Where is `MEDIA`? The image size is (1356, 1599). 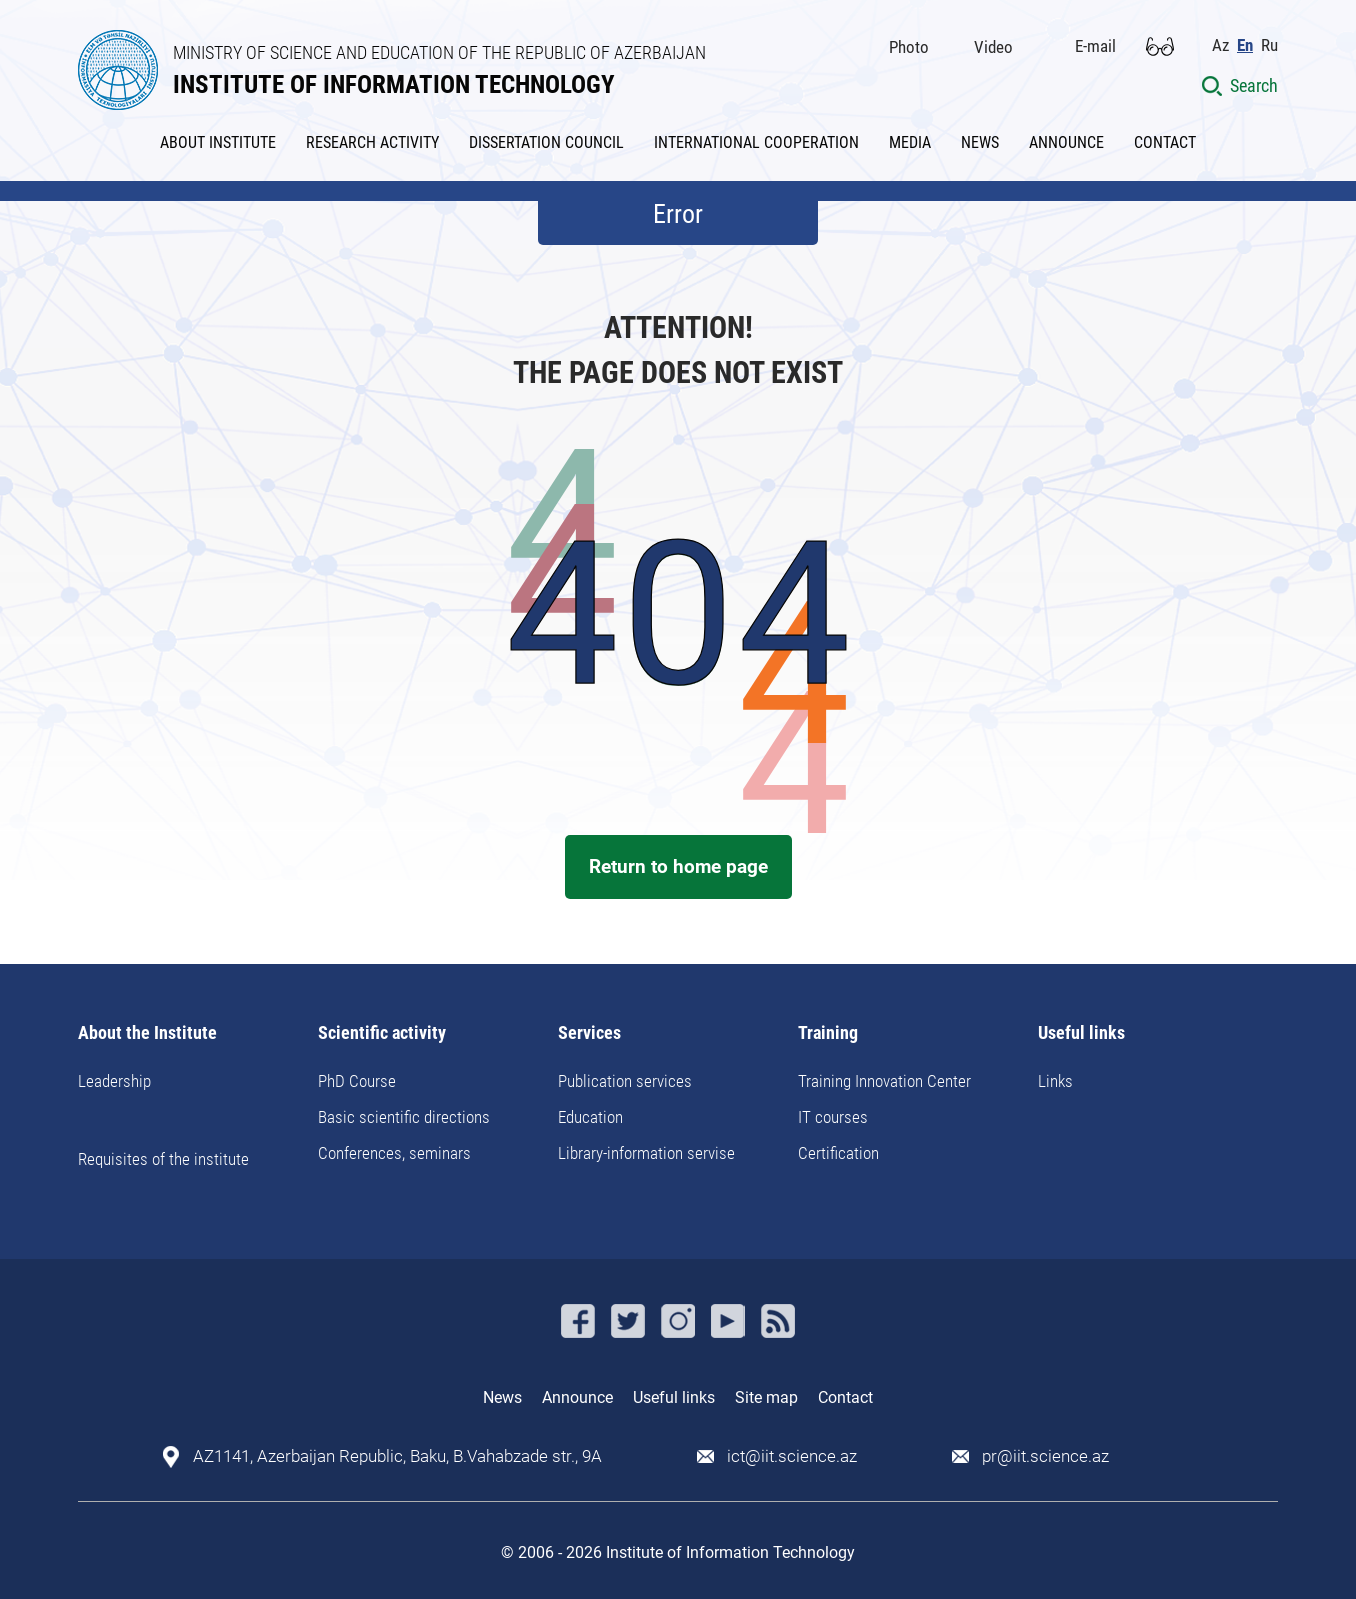
MEDIA is located at coordinates (910, 142).